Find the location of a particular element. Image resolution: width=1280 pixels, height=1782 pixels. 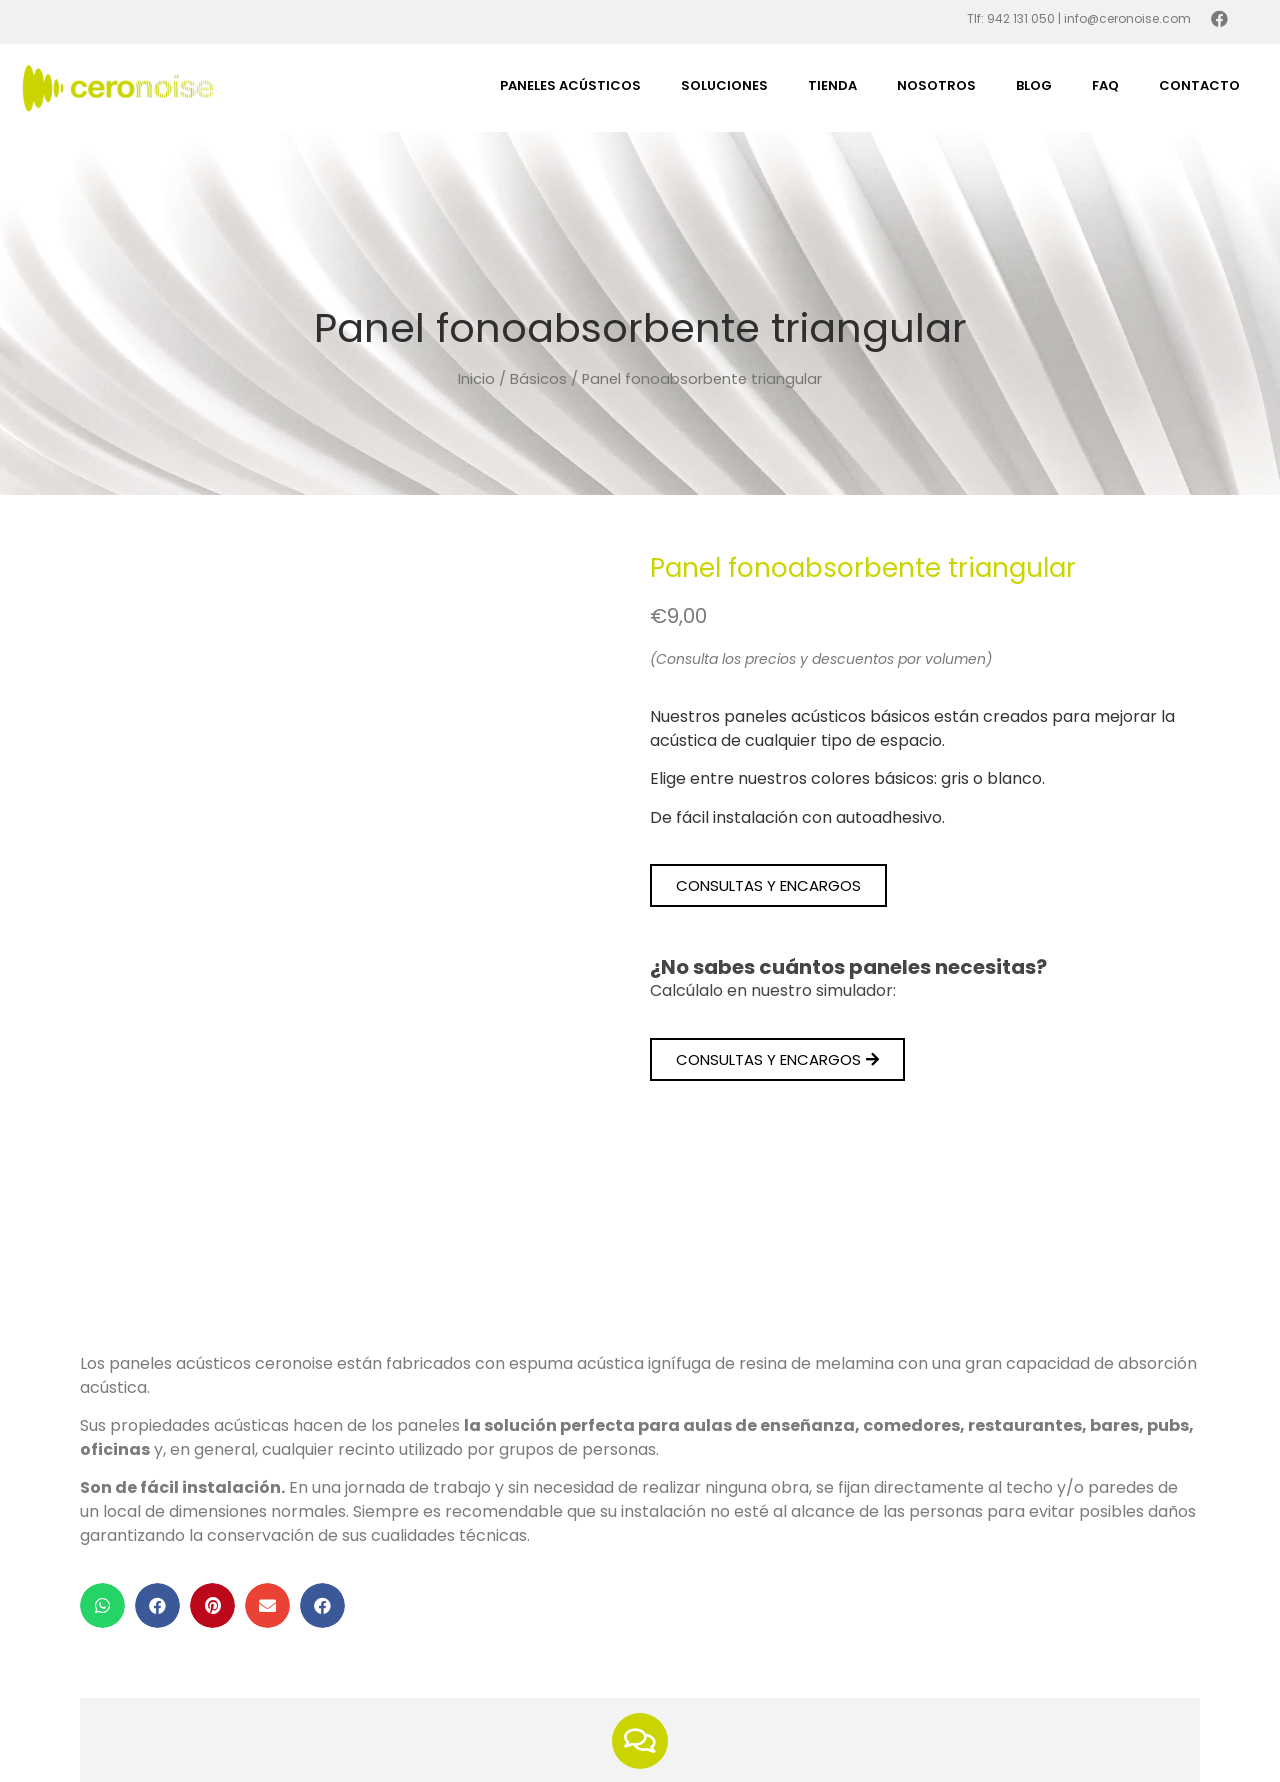

Tienda is located at coordinates (832, 85).